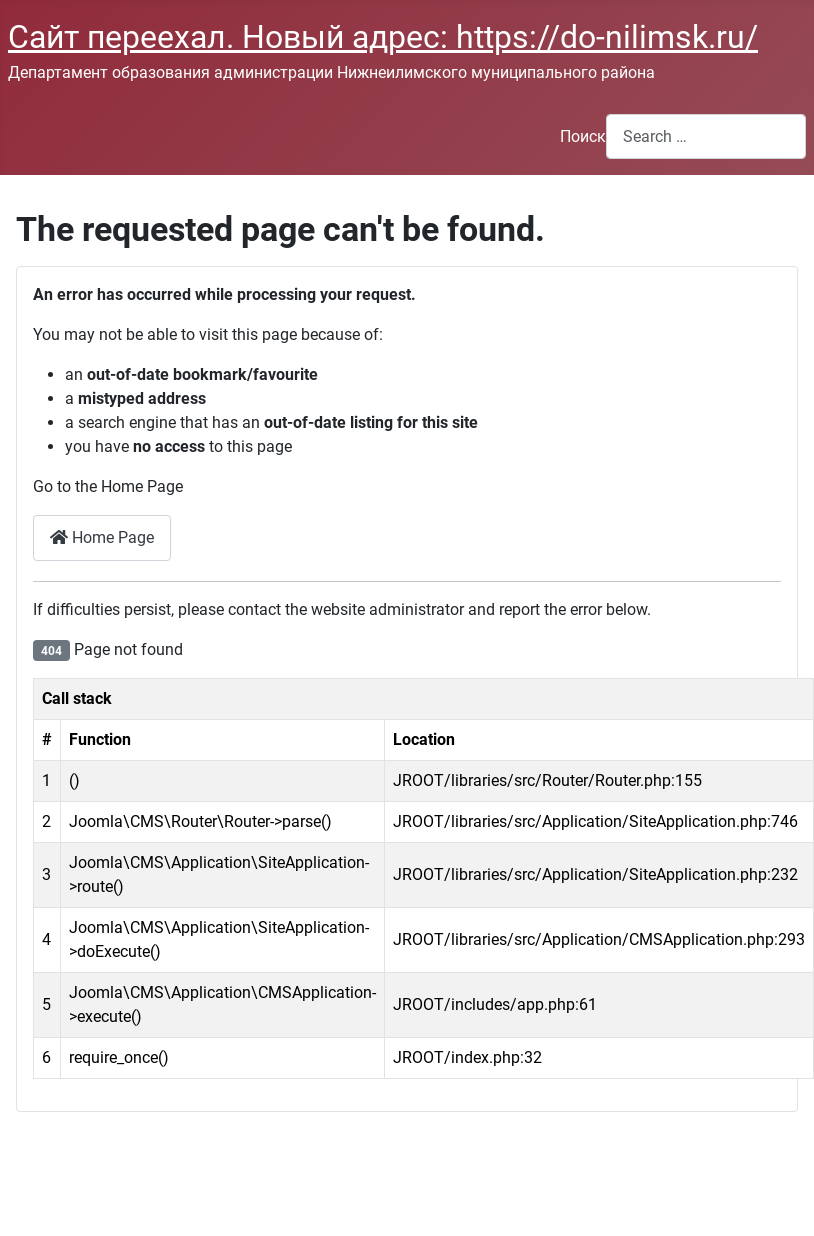 This screenshot has width=814, height=1236. Describe the element at coordinates (583, 136) in the screenshot. I see `Поиск` at that location.